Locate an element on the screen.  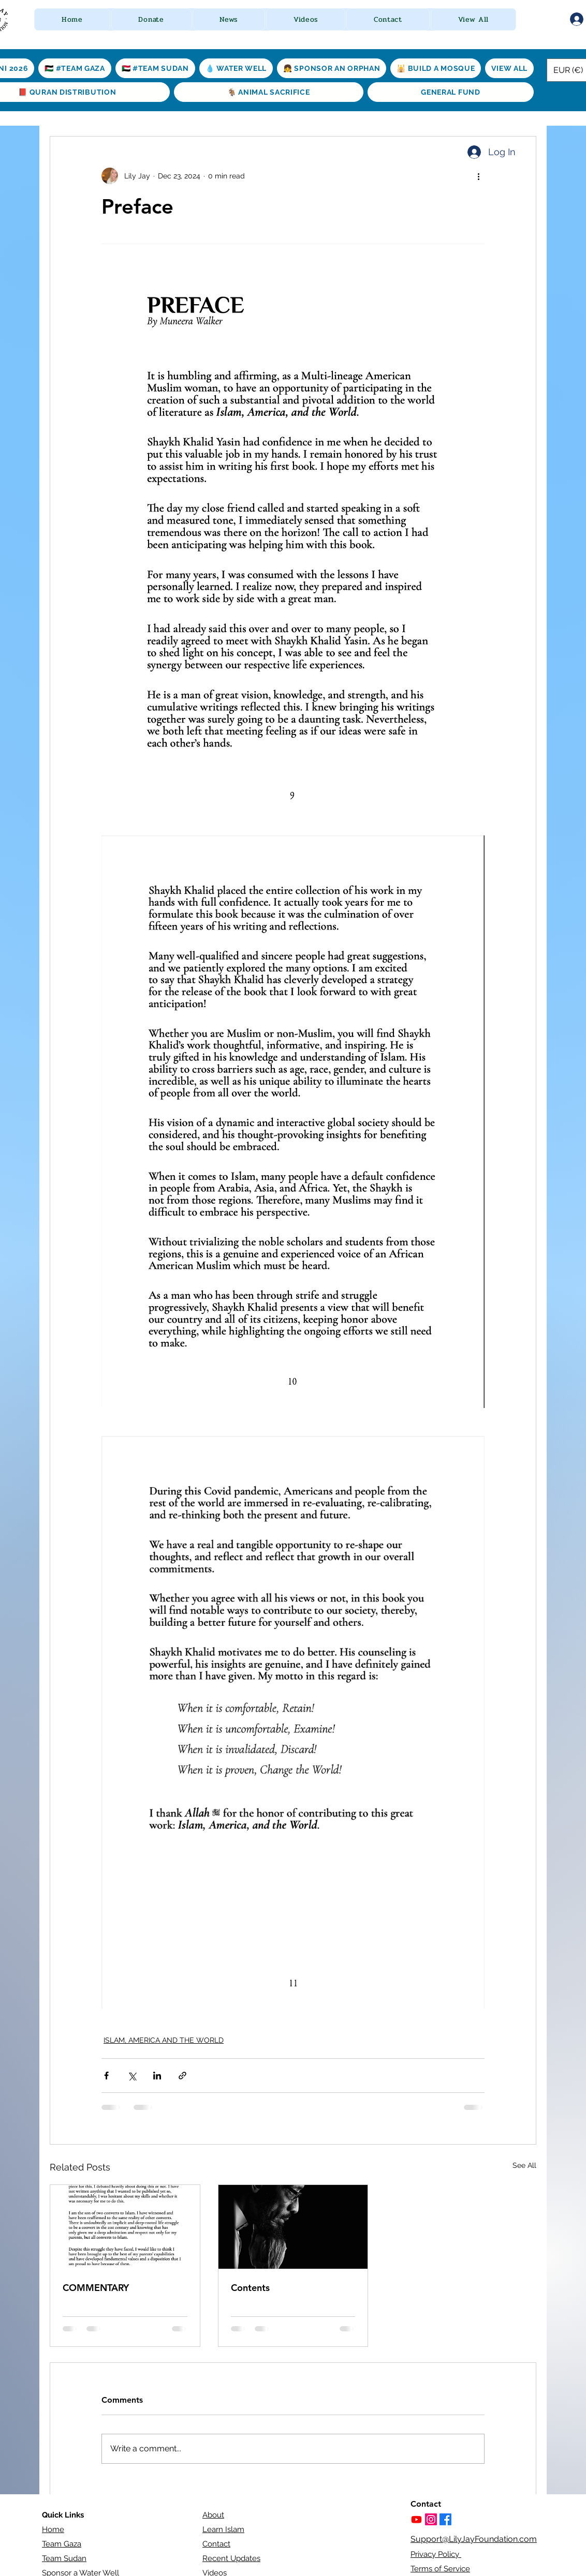
[Youtube] is located at coordinates (416, 2519).